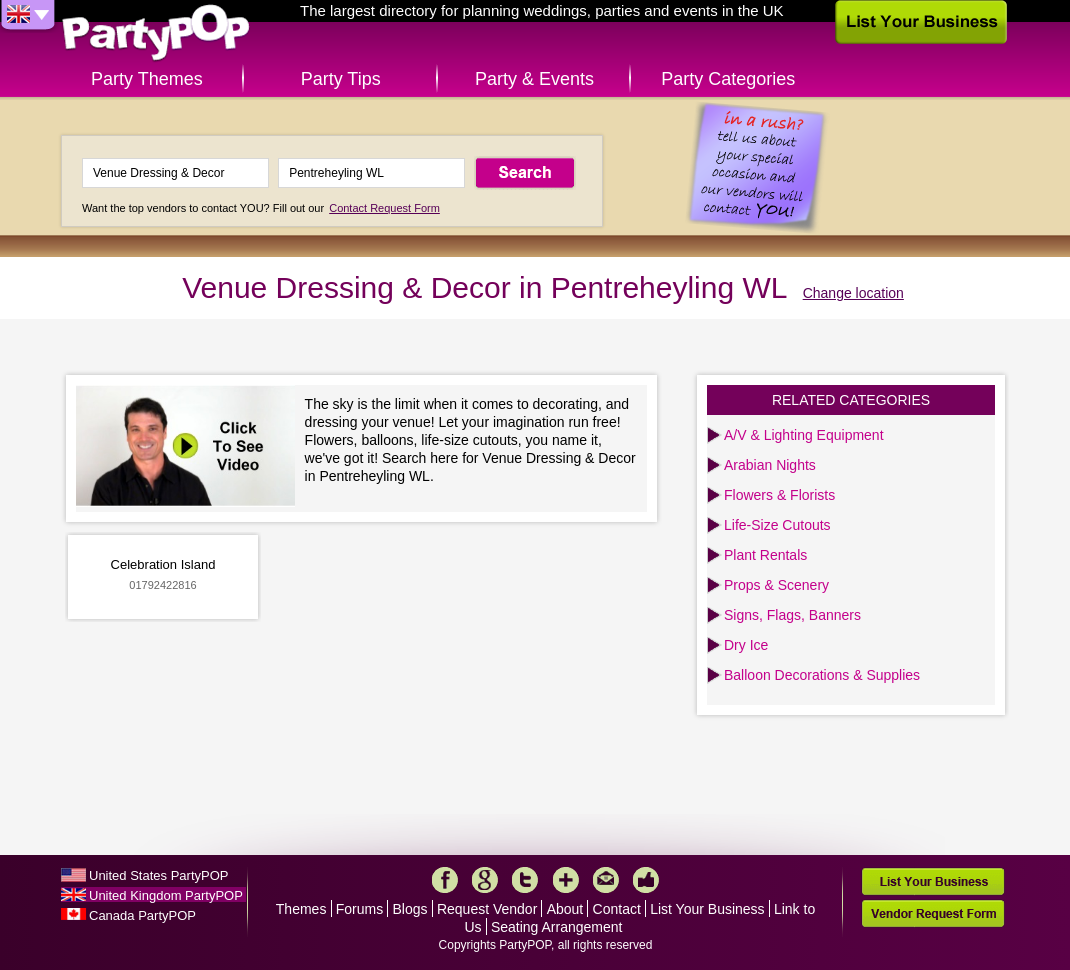  I want to click on Balloon Decorations & Supplies, so click(822, 675).